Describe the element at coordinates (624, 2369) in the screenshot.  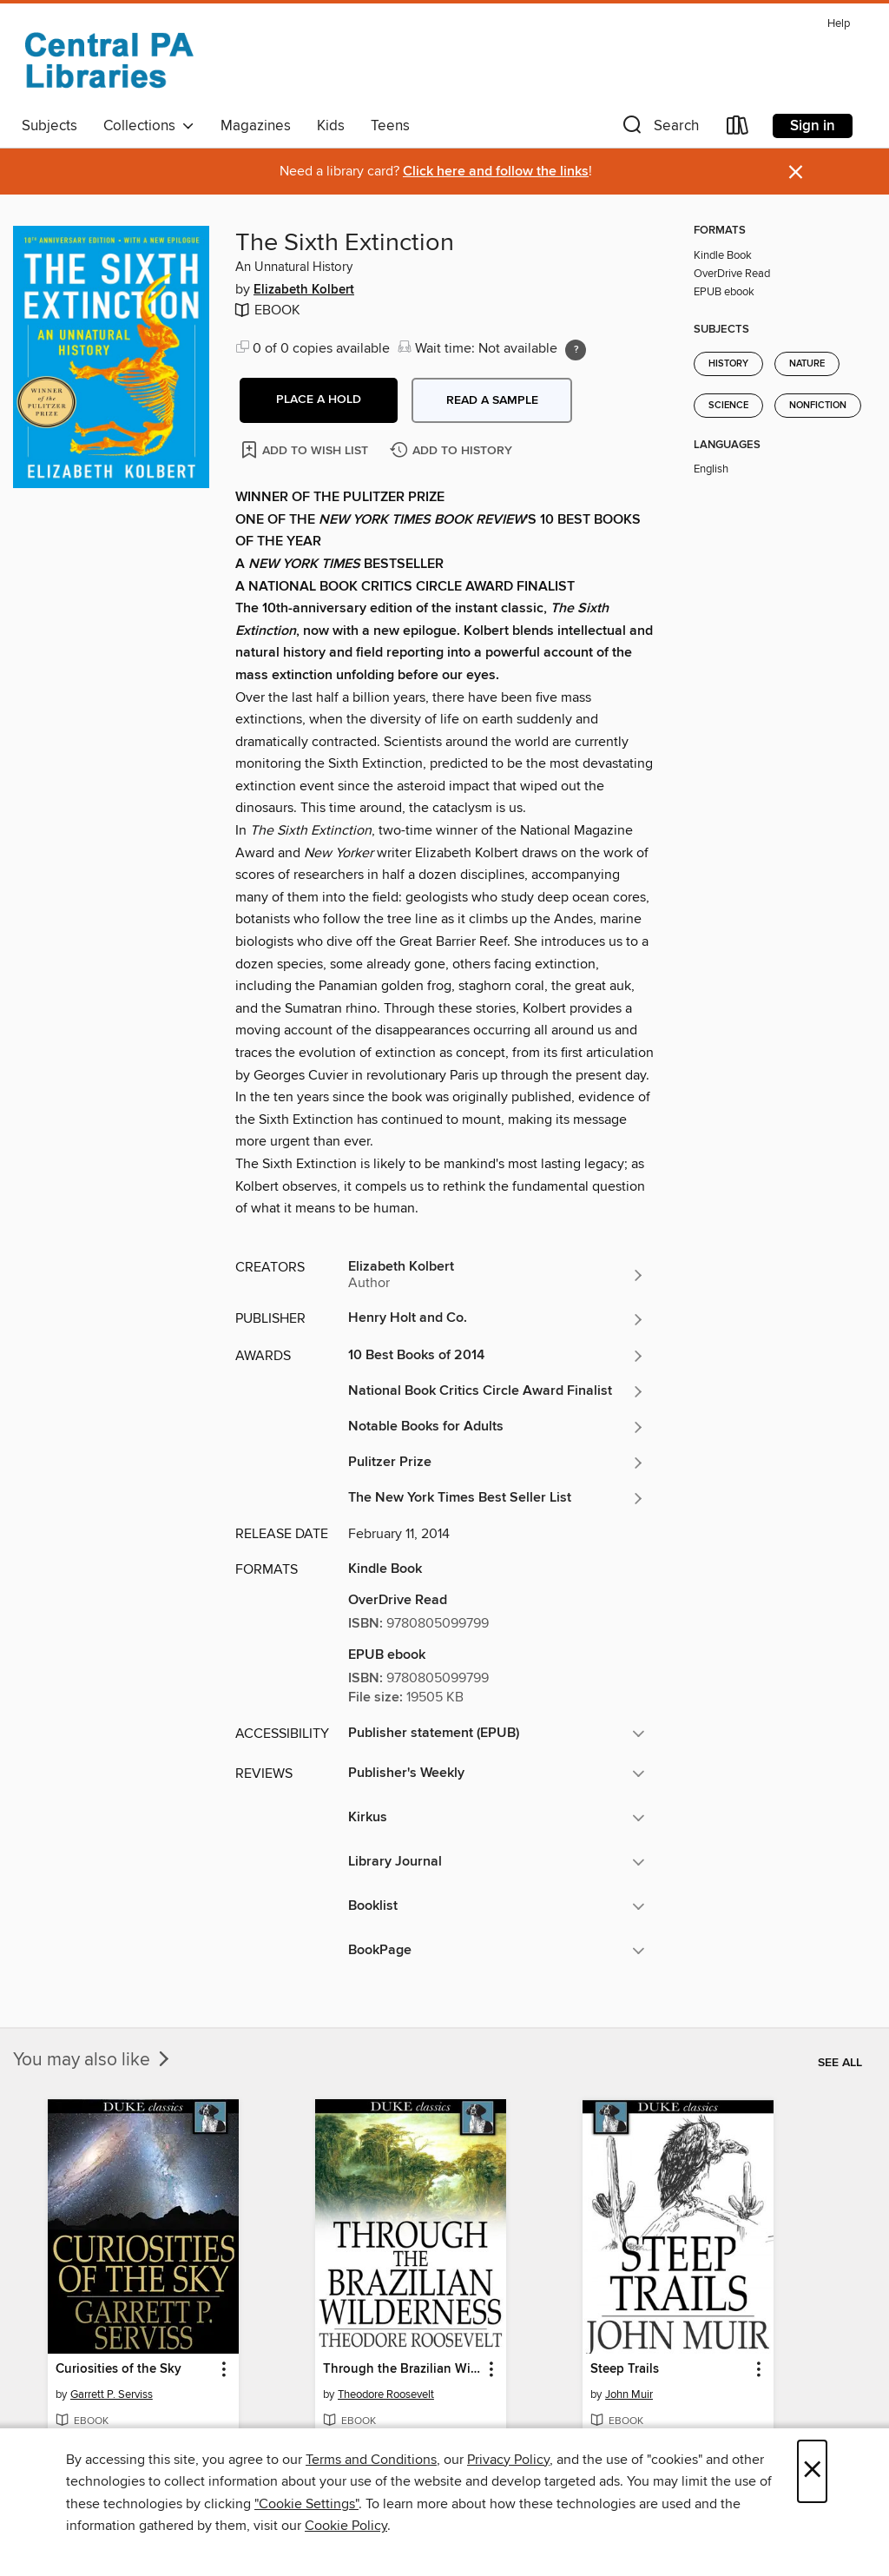
I see `Steep Trails [link]` at that location.